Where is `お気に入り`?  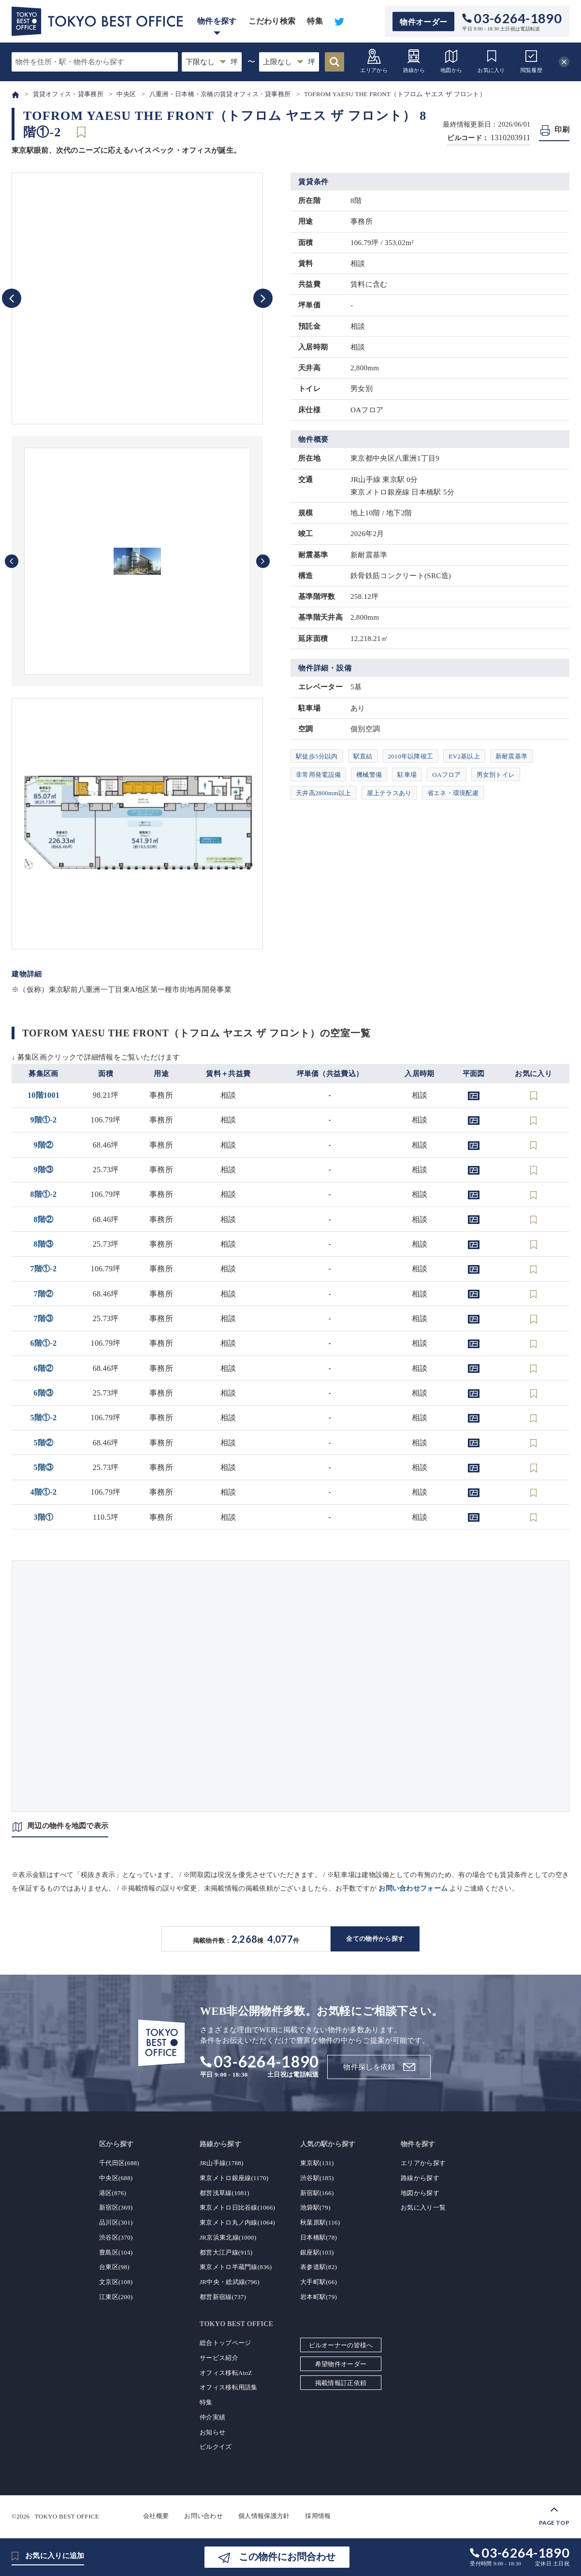 お気に入り is located at coordinates (491, 60).